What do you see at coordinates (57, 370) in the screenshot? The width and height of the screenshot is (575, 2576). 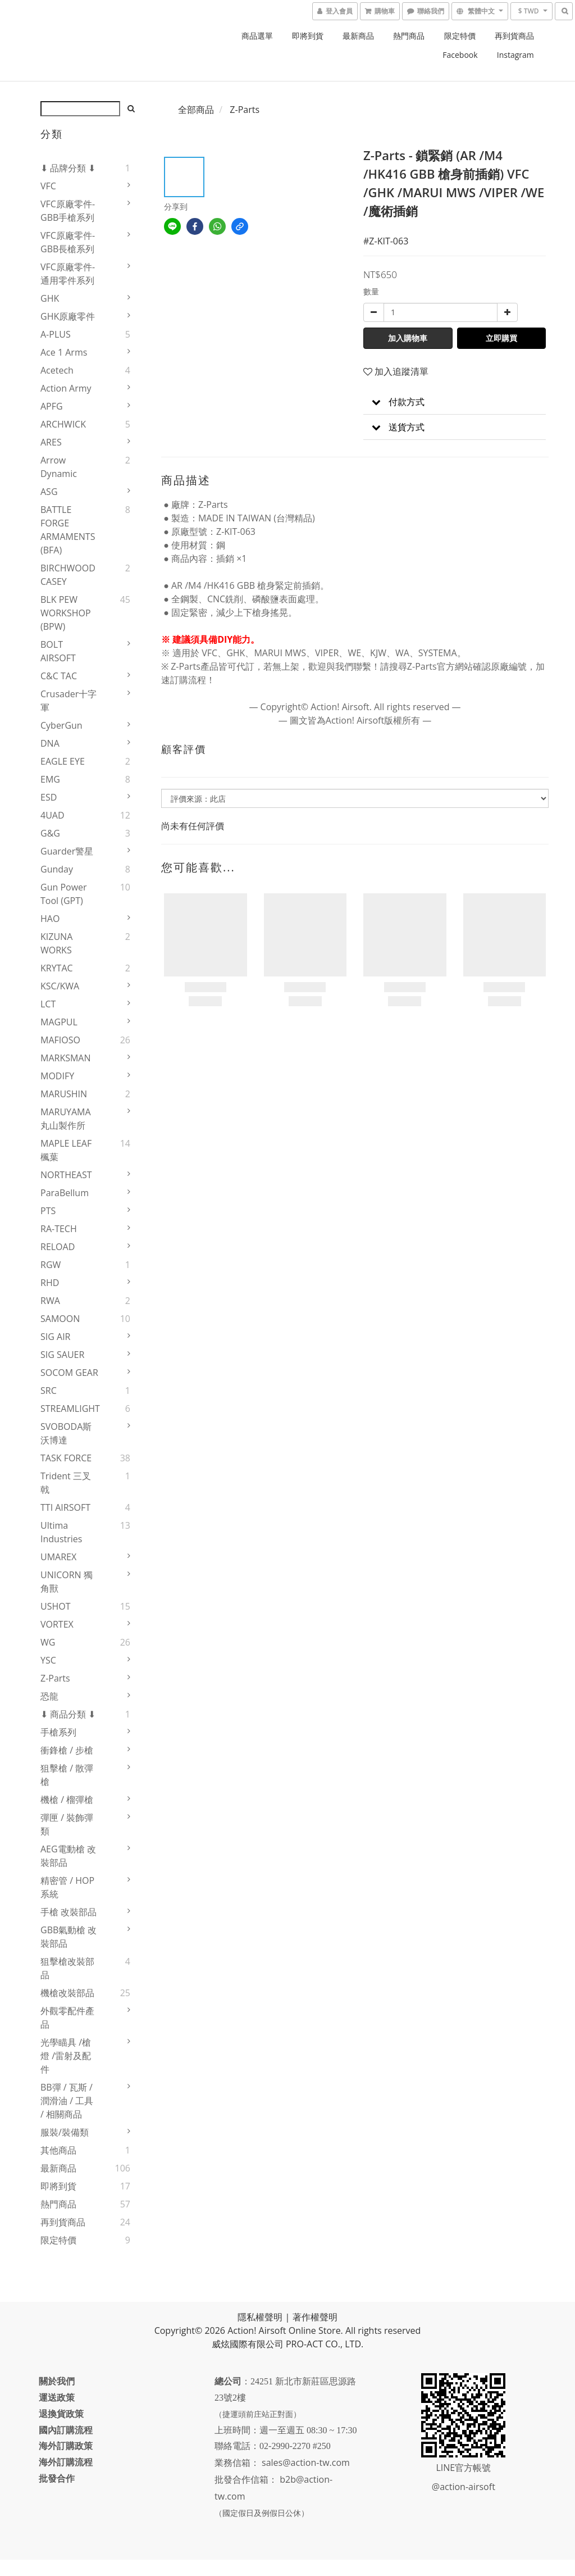 I see `Acetech` at bounding box center [57, 370].